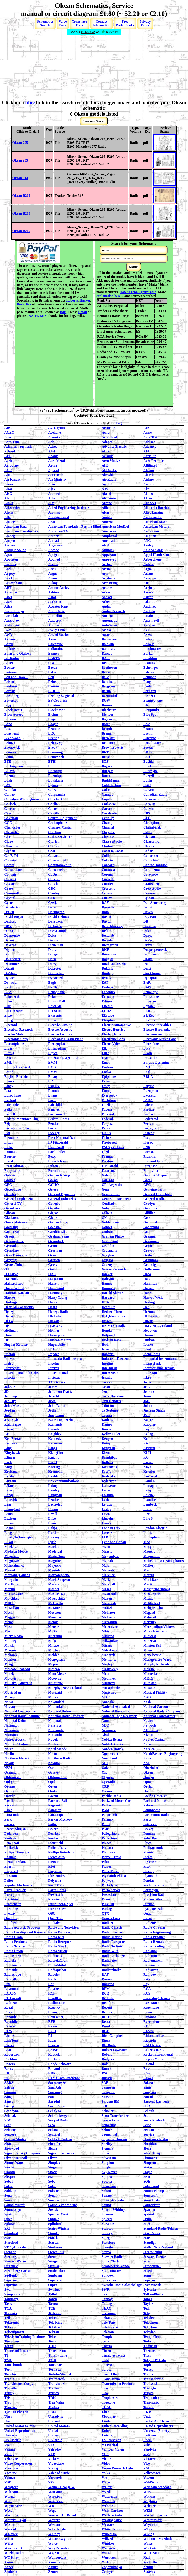  I want to click on Grasman, so click(55, 1250).